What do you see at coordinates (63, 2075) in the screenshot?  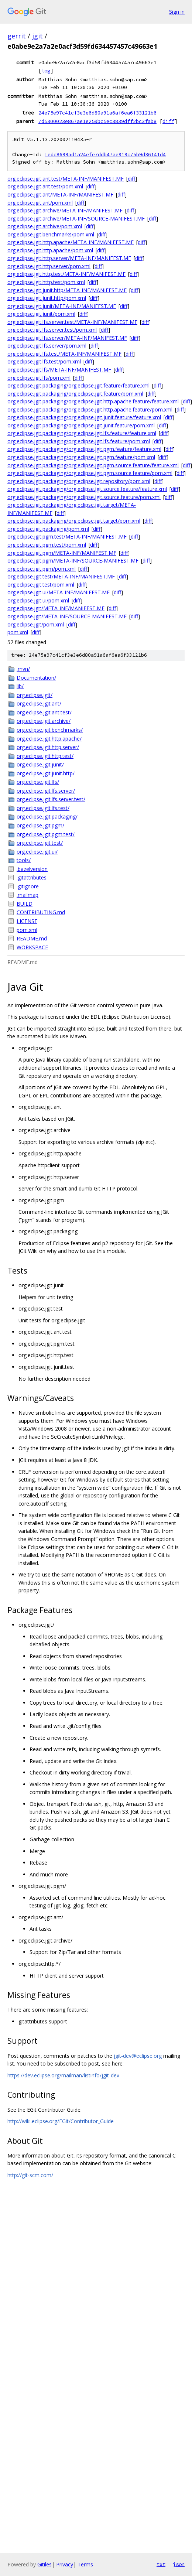 I see `https://dev.eclipse.org/mailman/listinfo/jgit-dev` at bounding box center [63, 2075].